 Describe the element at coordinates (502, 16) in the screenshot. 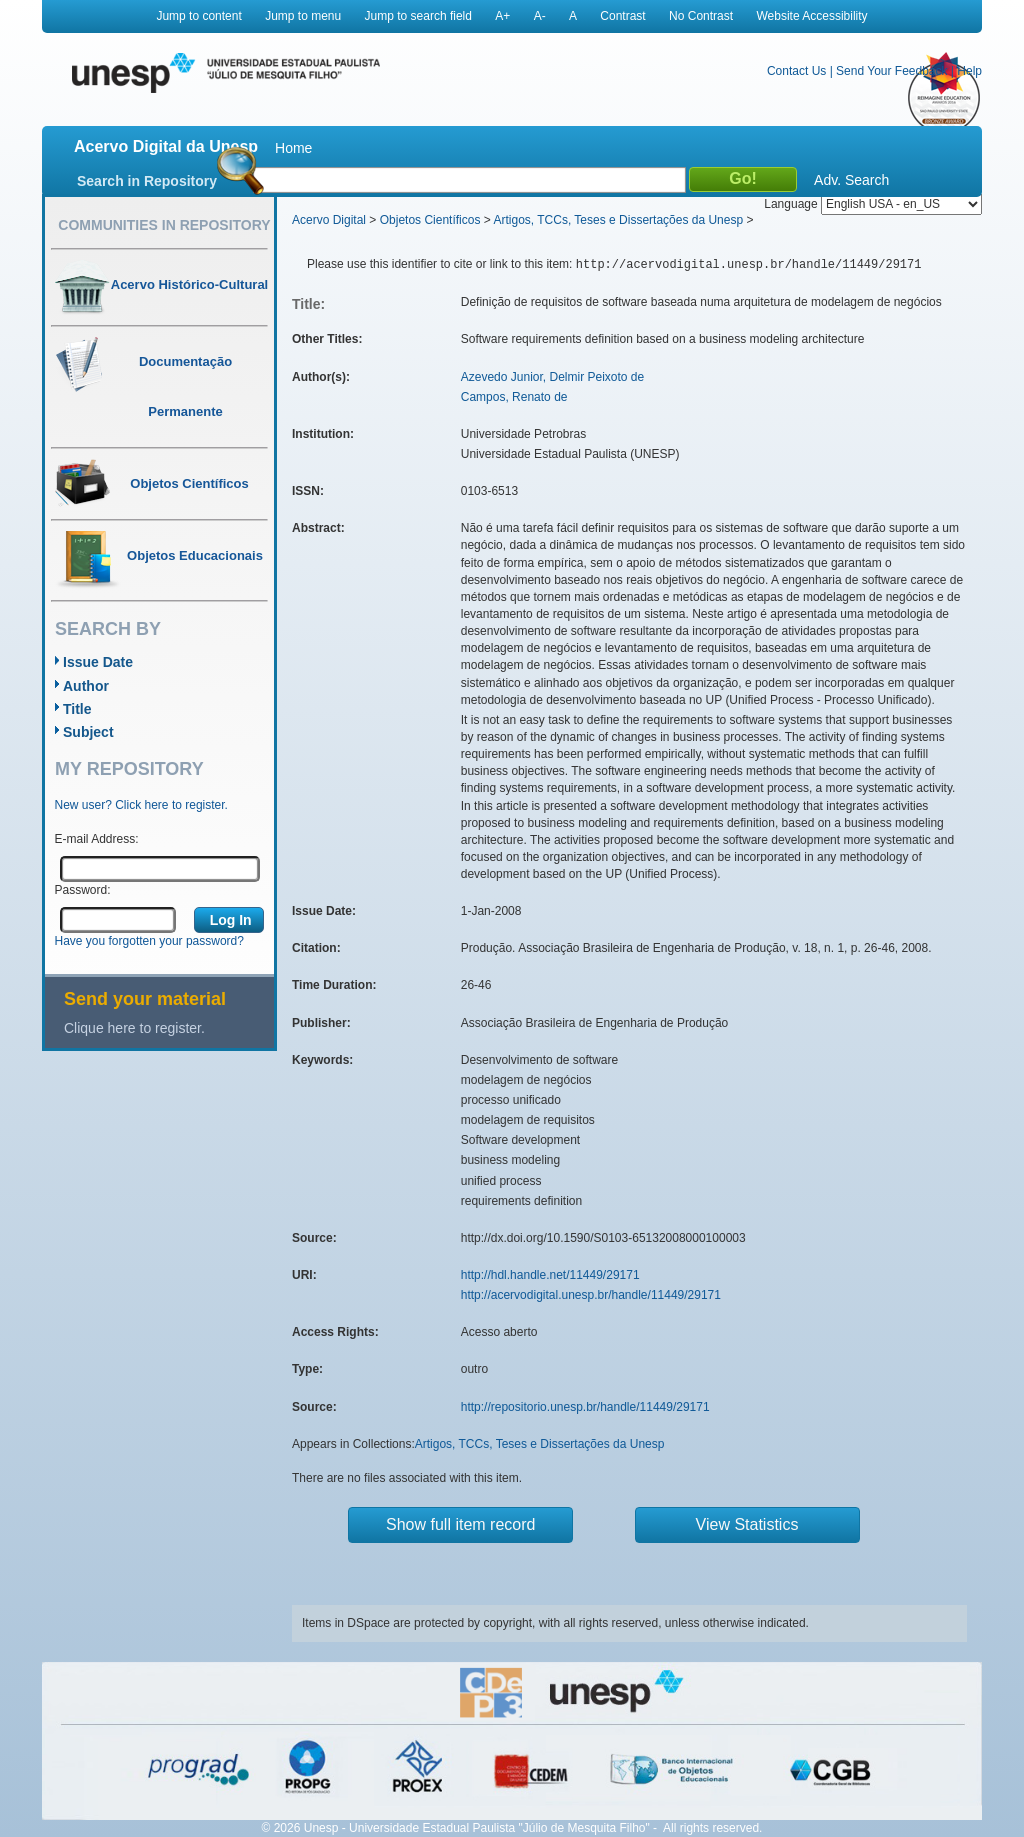

I see `A+` at that location.